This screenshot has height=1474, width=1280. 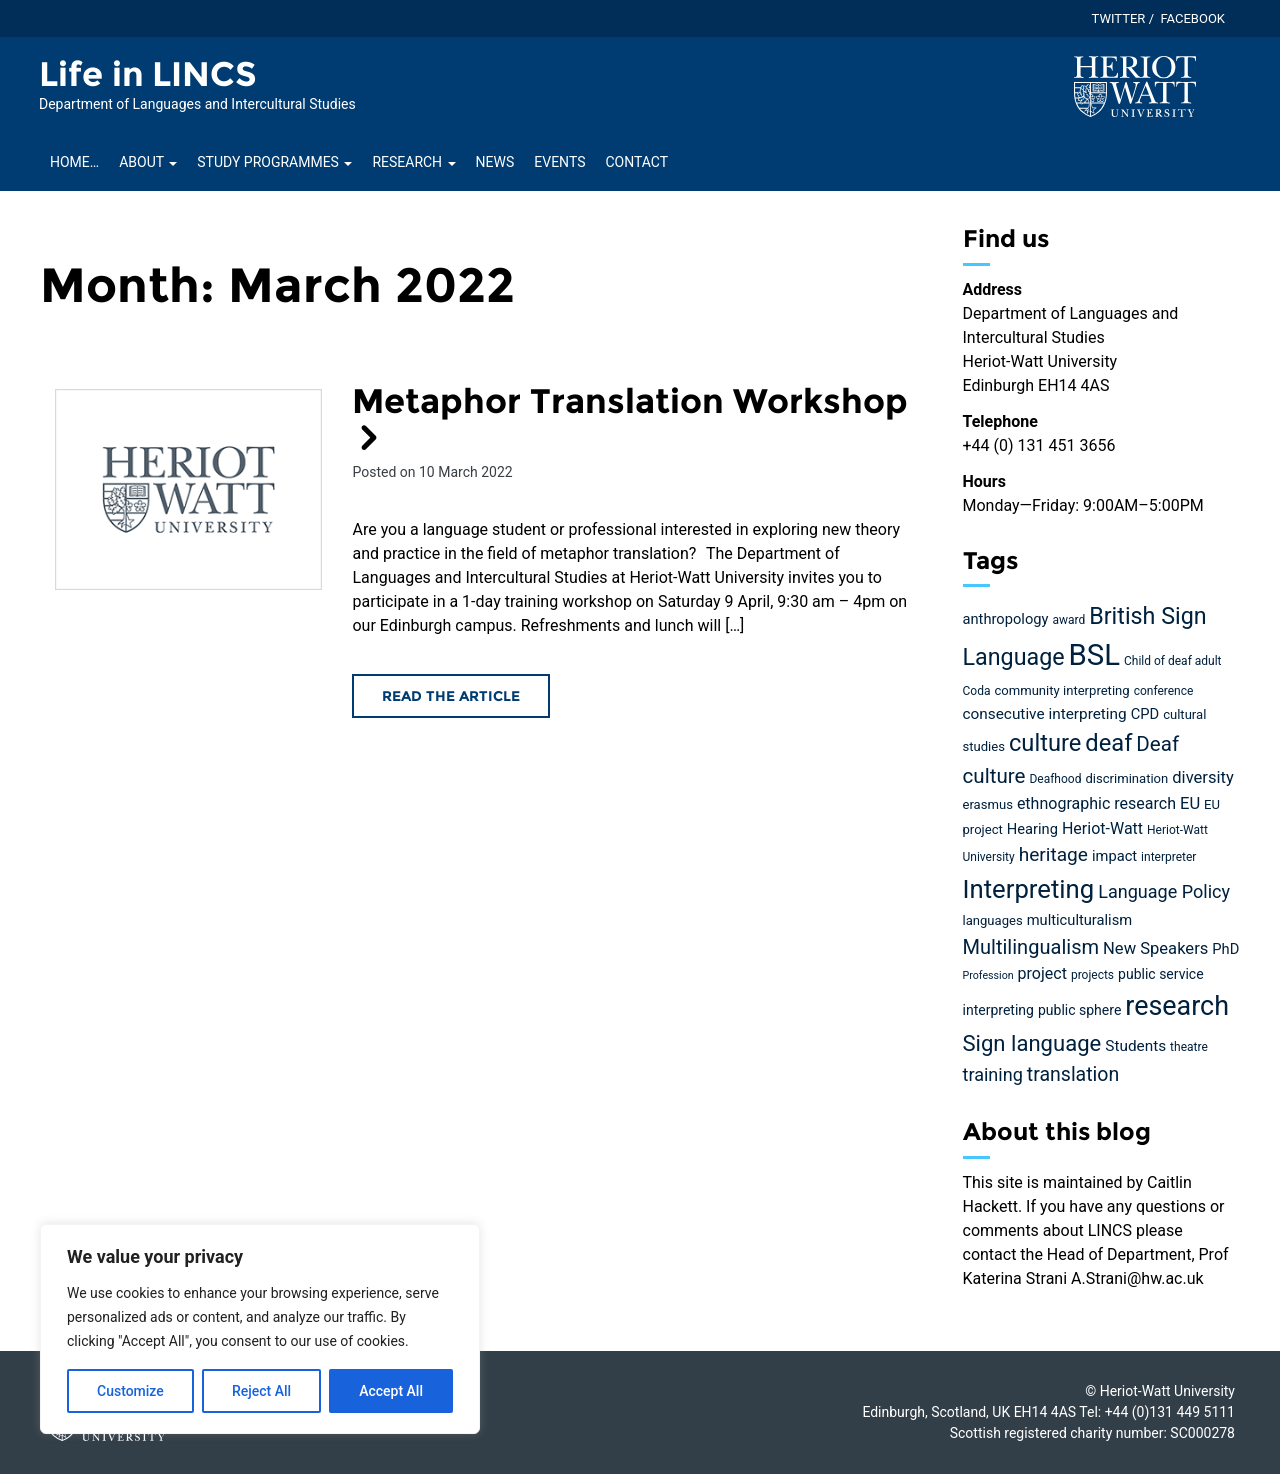 What do you see at coordinates (274, 162) in the screenshot?
I see `Study Programmes` at bounding box center [274, 162].